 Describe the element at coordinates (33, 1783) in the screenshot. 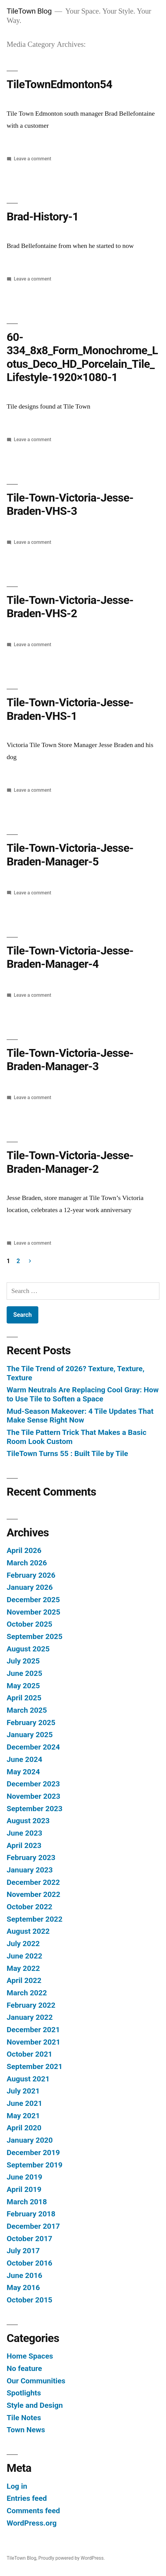

I see `December 2023` at that location.